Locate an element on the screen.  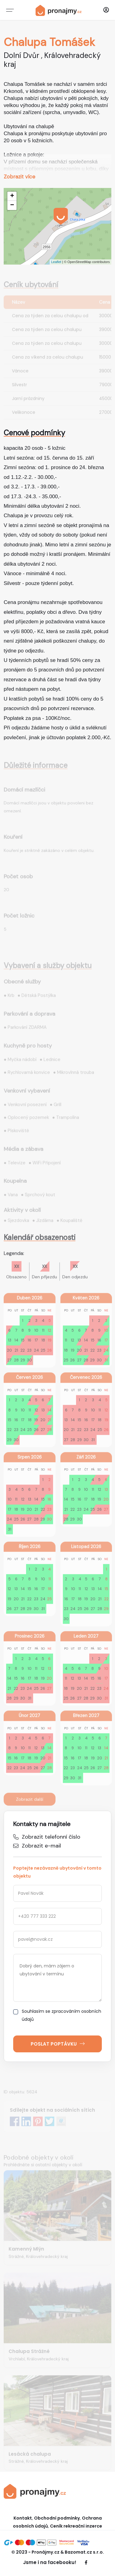
[button] is located at coordinates (106, 10).